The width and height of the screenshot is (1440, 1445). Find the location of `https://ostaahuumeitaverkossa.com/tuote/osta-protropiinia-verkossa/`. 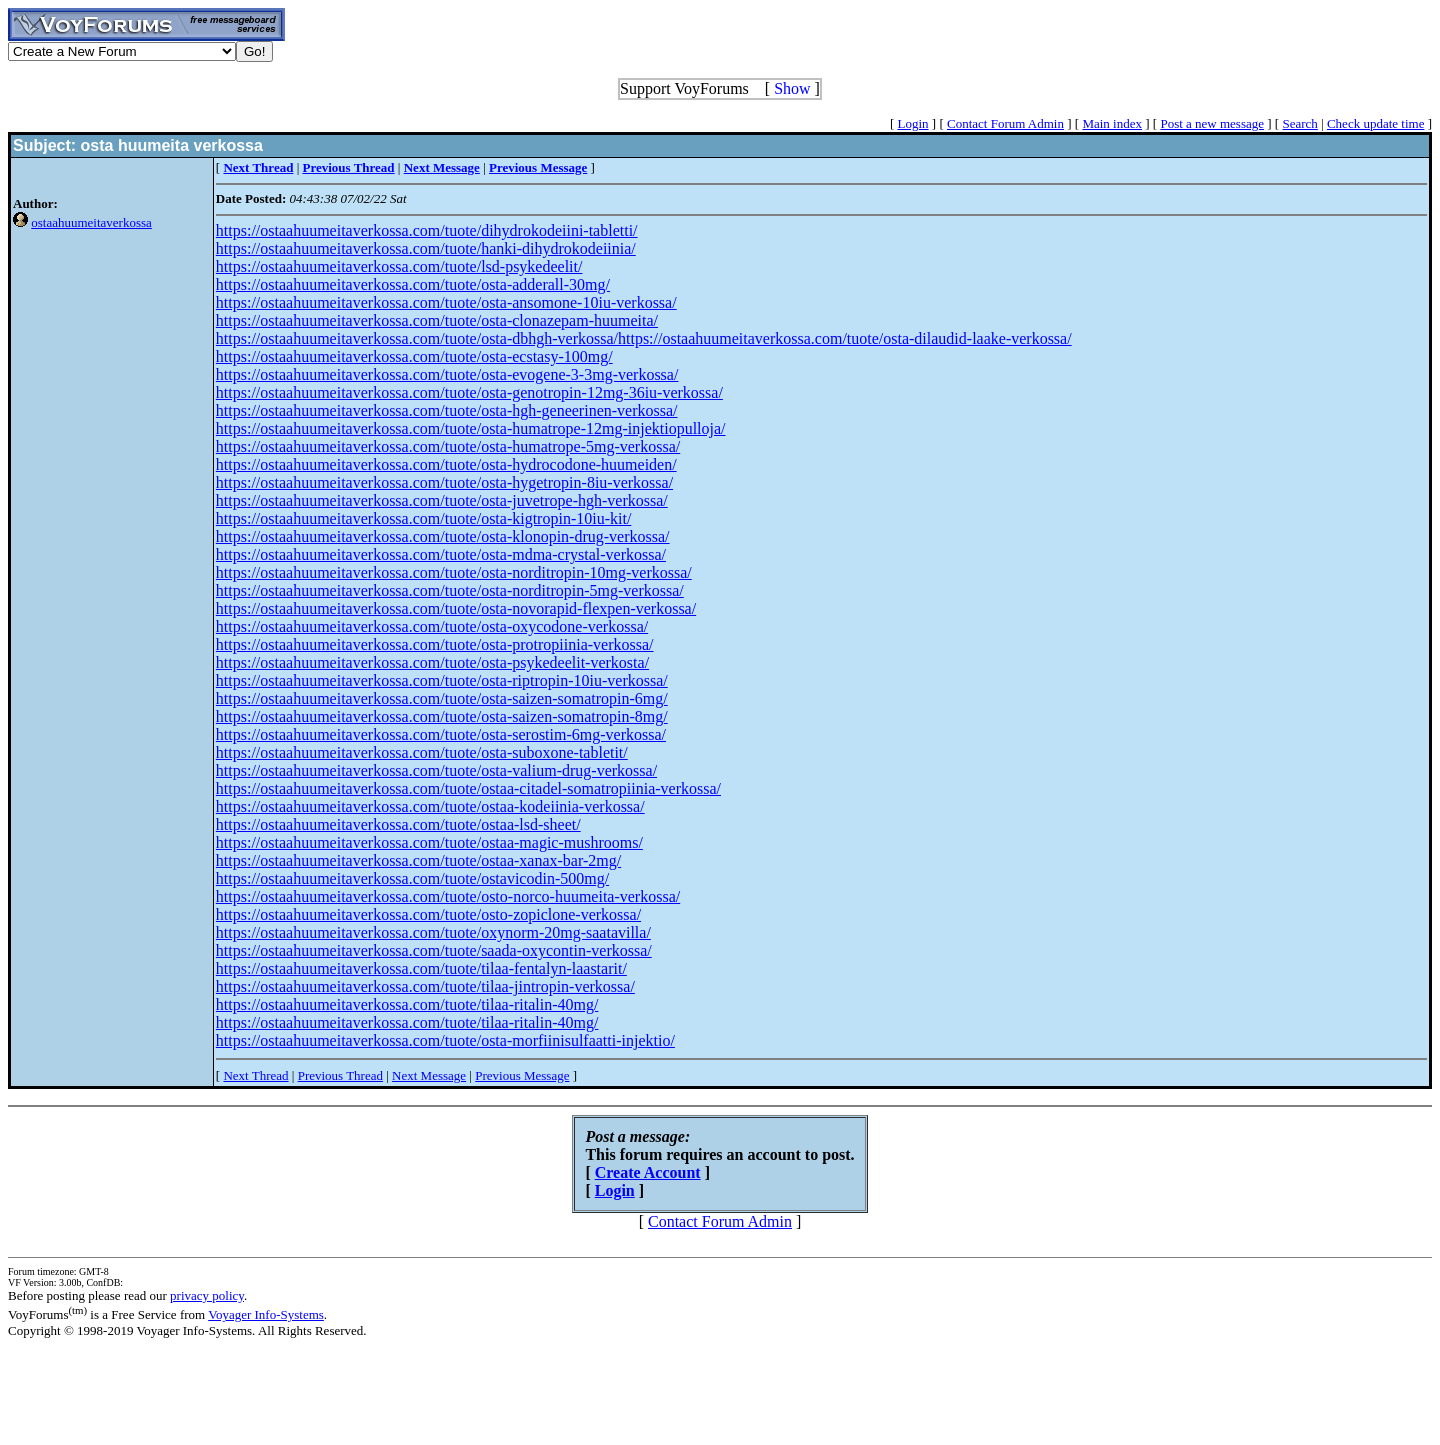

https://ostaahuumeitaverkossa.com/tuote/osta-protropiinia-verkossa/ is located at coordinates (435, 644).